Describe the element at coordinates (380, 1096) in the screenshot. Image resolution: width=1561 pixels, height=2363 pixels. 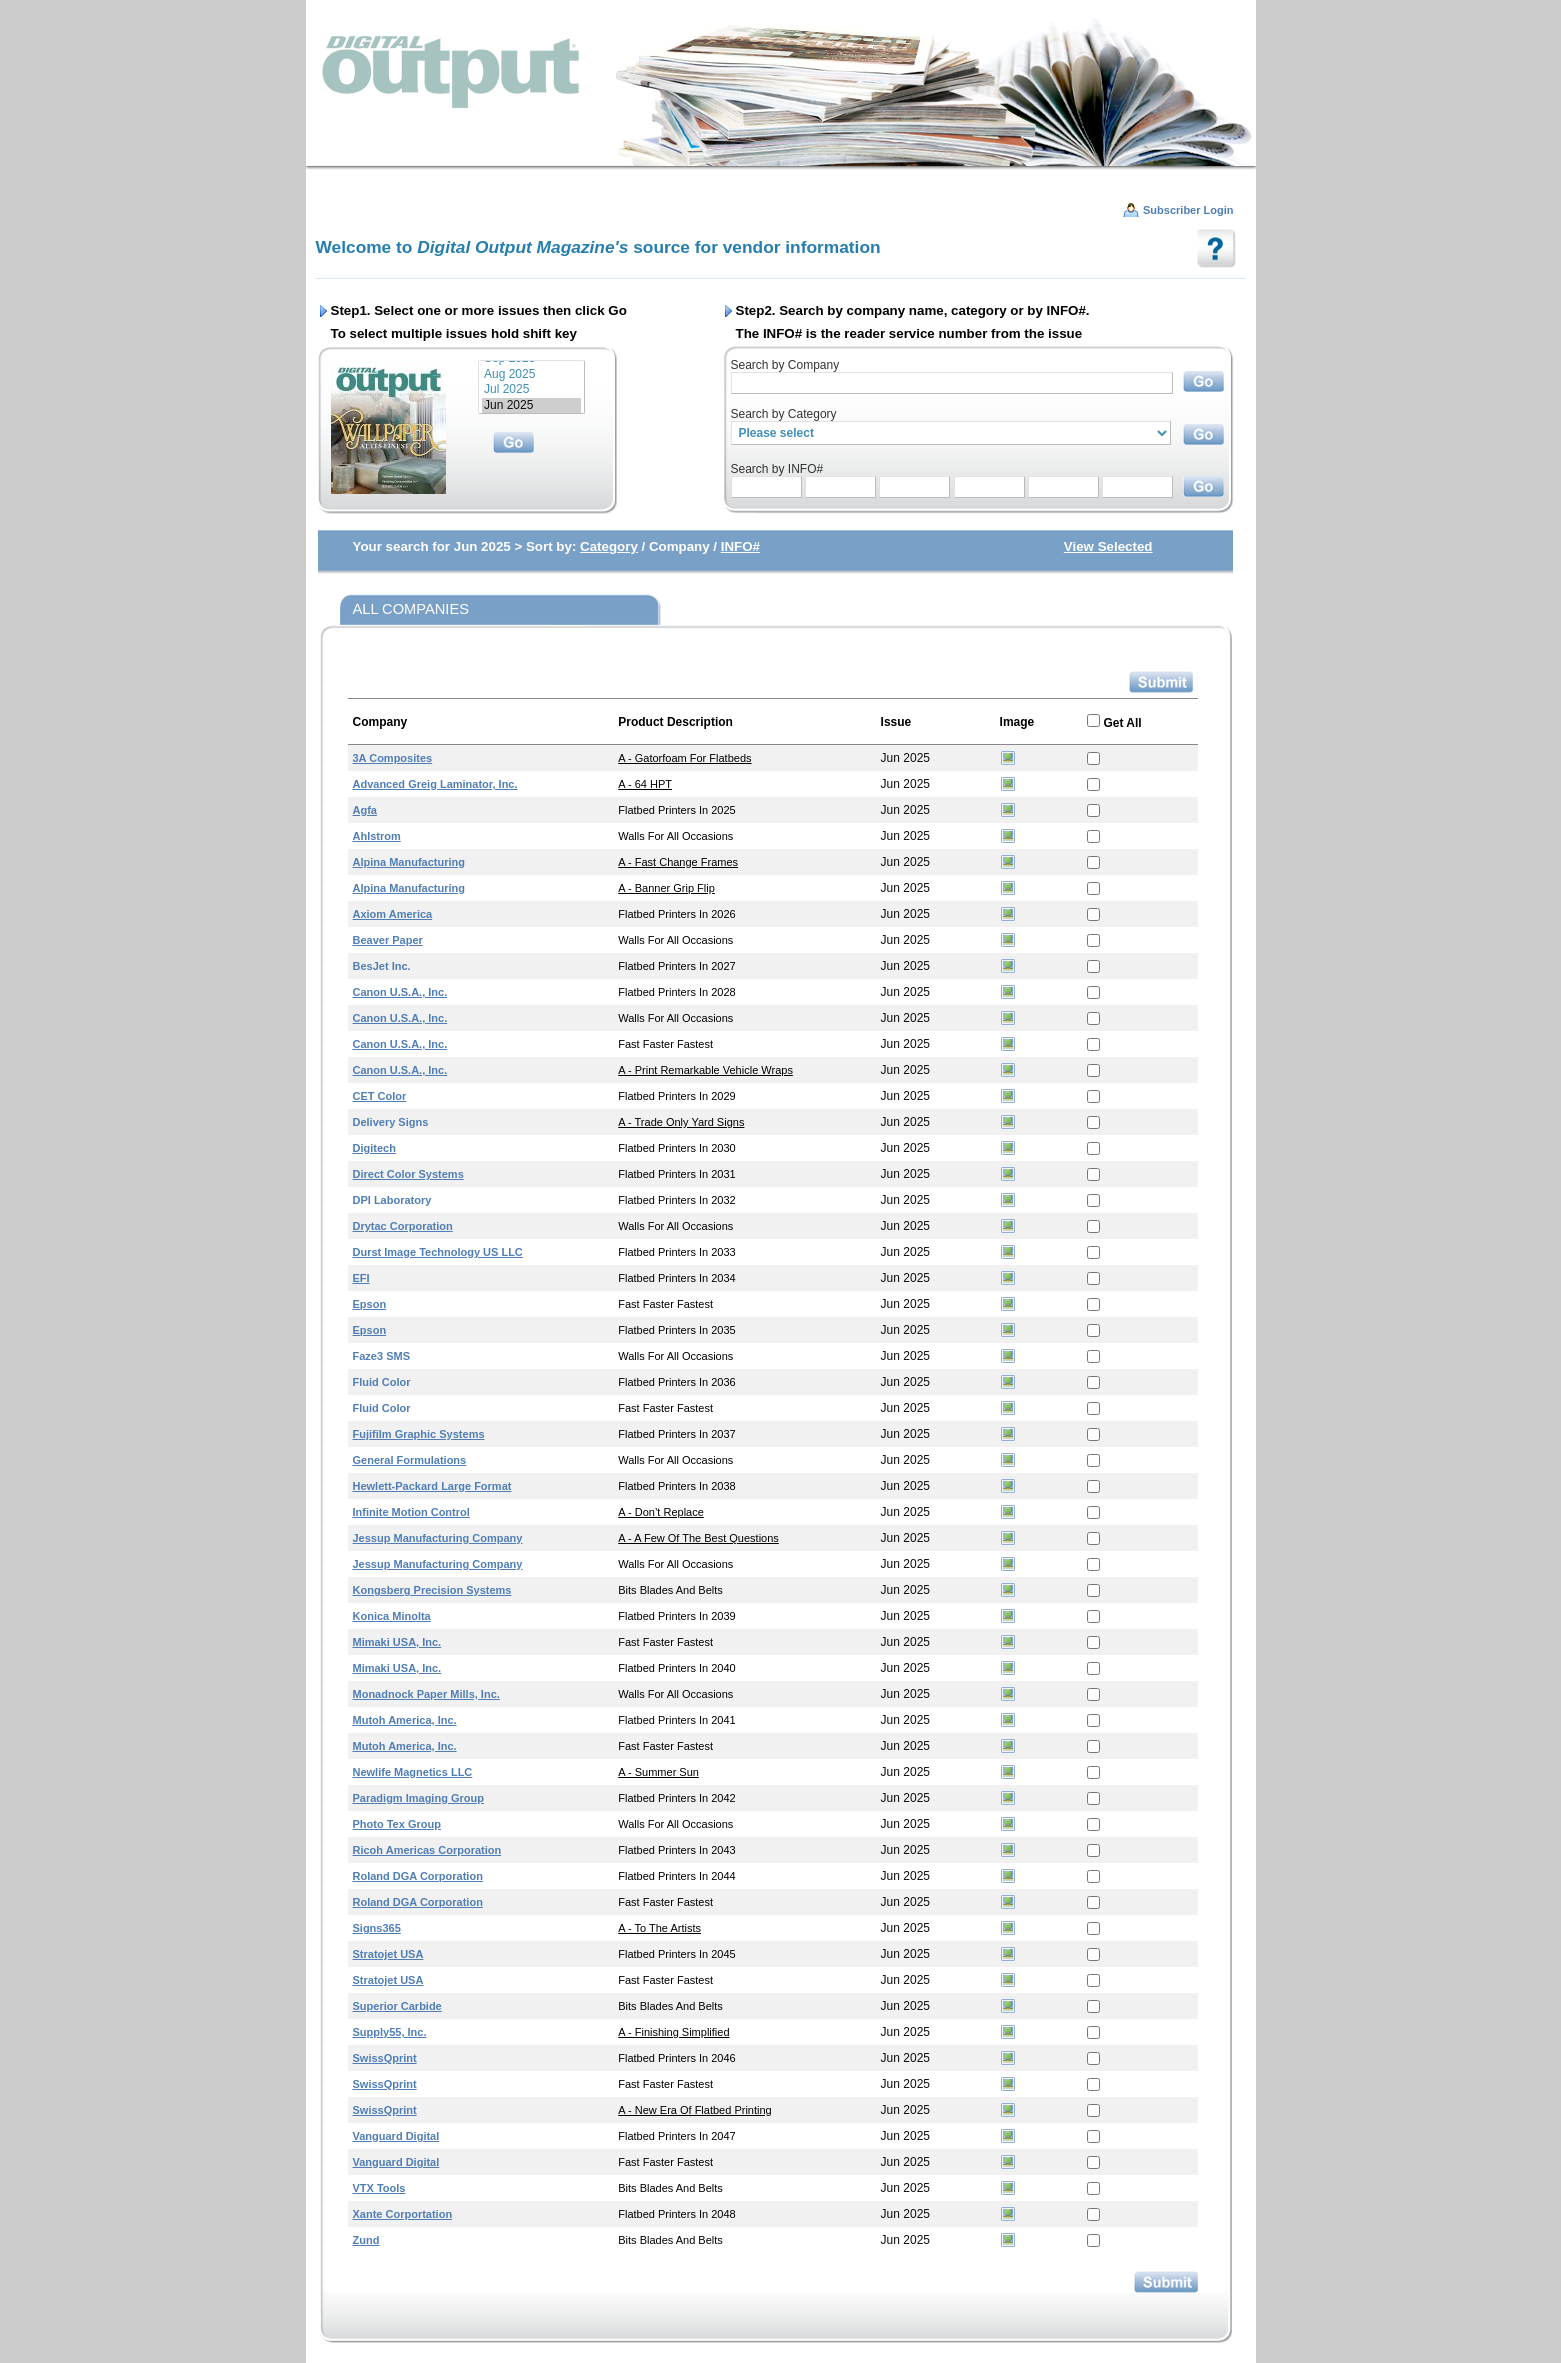
I see `CET Color` at that location.